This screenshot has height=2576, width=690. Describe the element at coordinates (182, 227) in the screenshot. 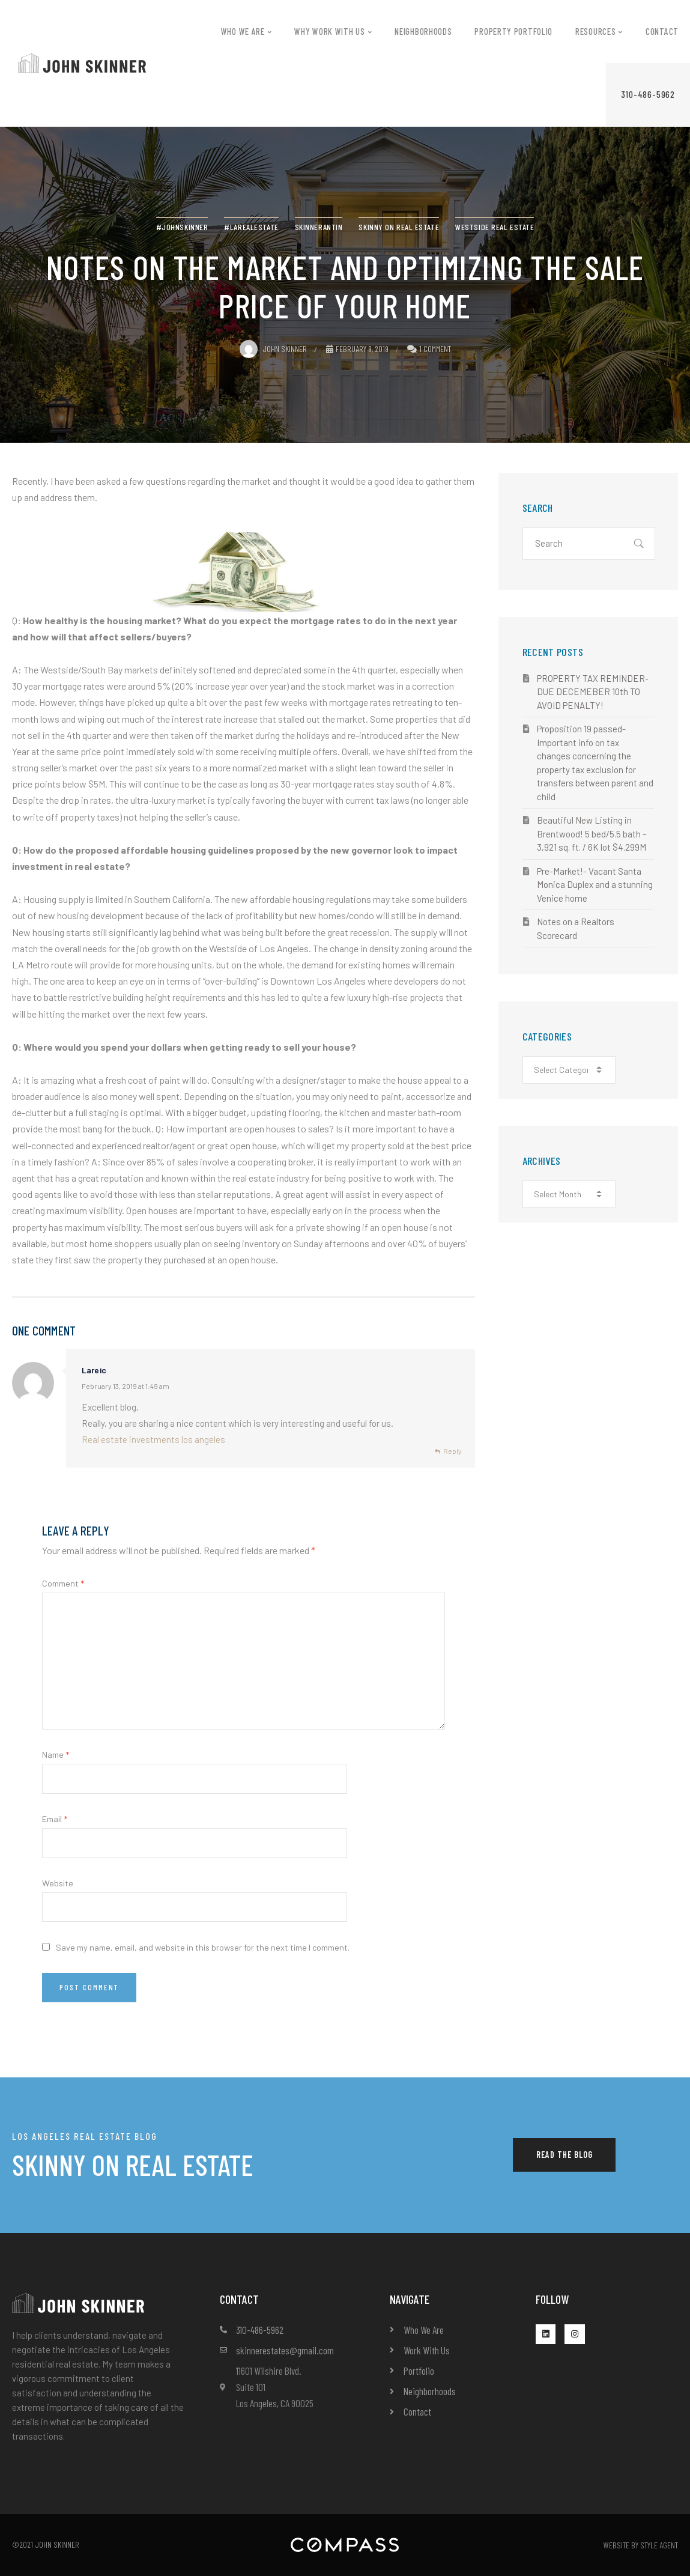

I see `#JohnSkinner` at that location.